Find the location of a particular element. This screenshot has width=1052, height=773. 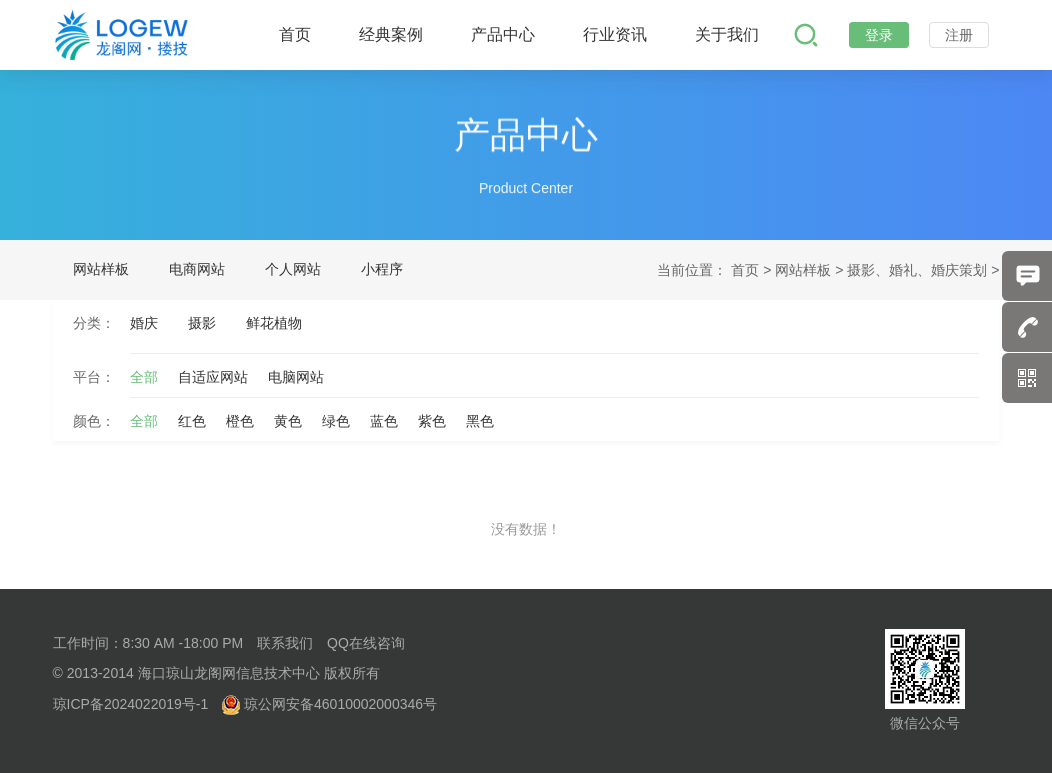

网站样板 is located at coordinates (101, 269).